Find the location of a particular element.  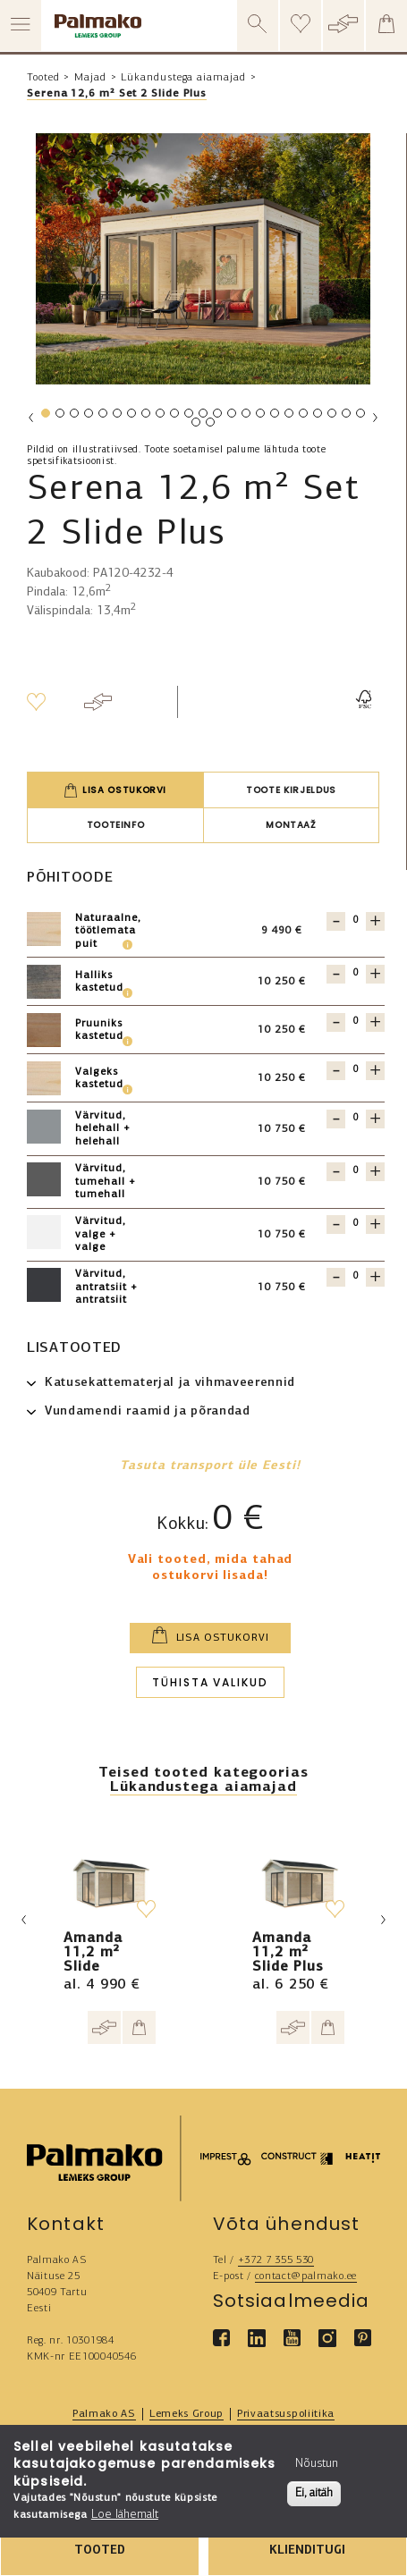

+372 7 355 530 is located at coordinates (276, 2260).